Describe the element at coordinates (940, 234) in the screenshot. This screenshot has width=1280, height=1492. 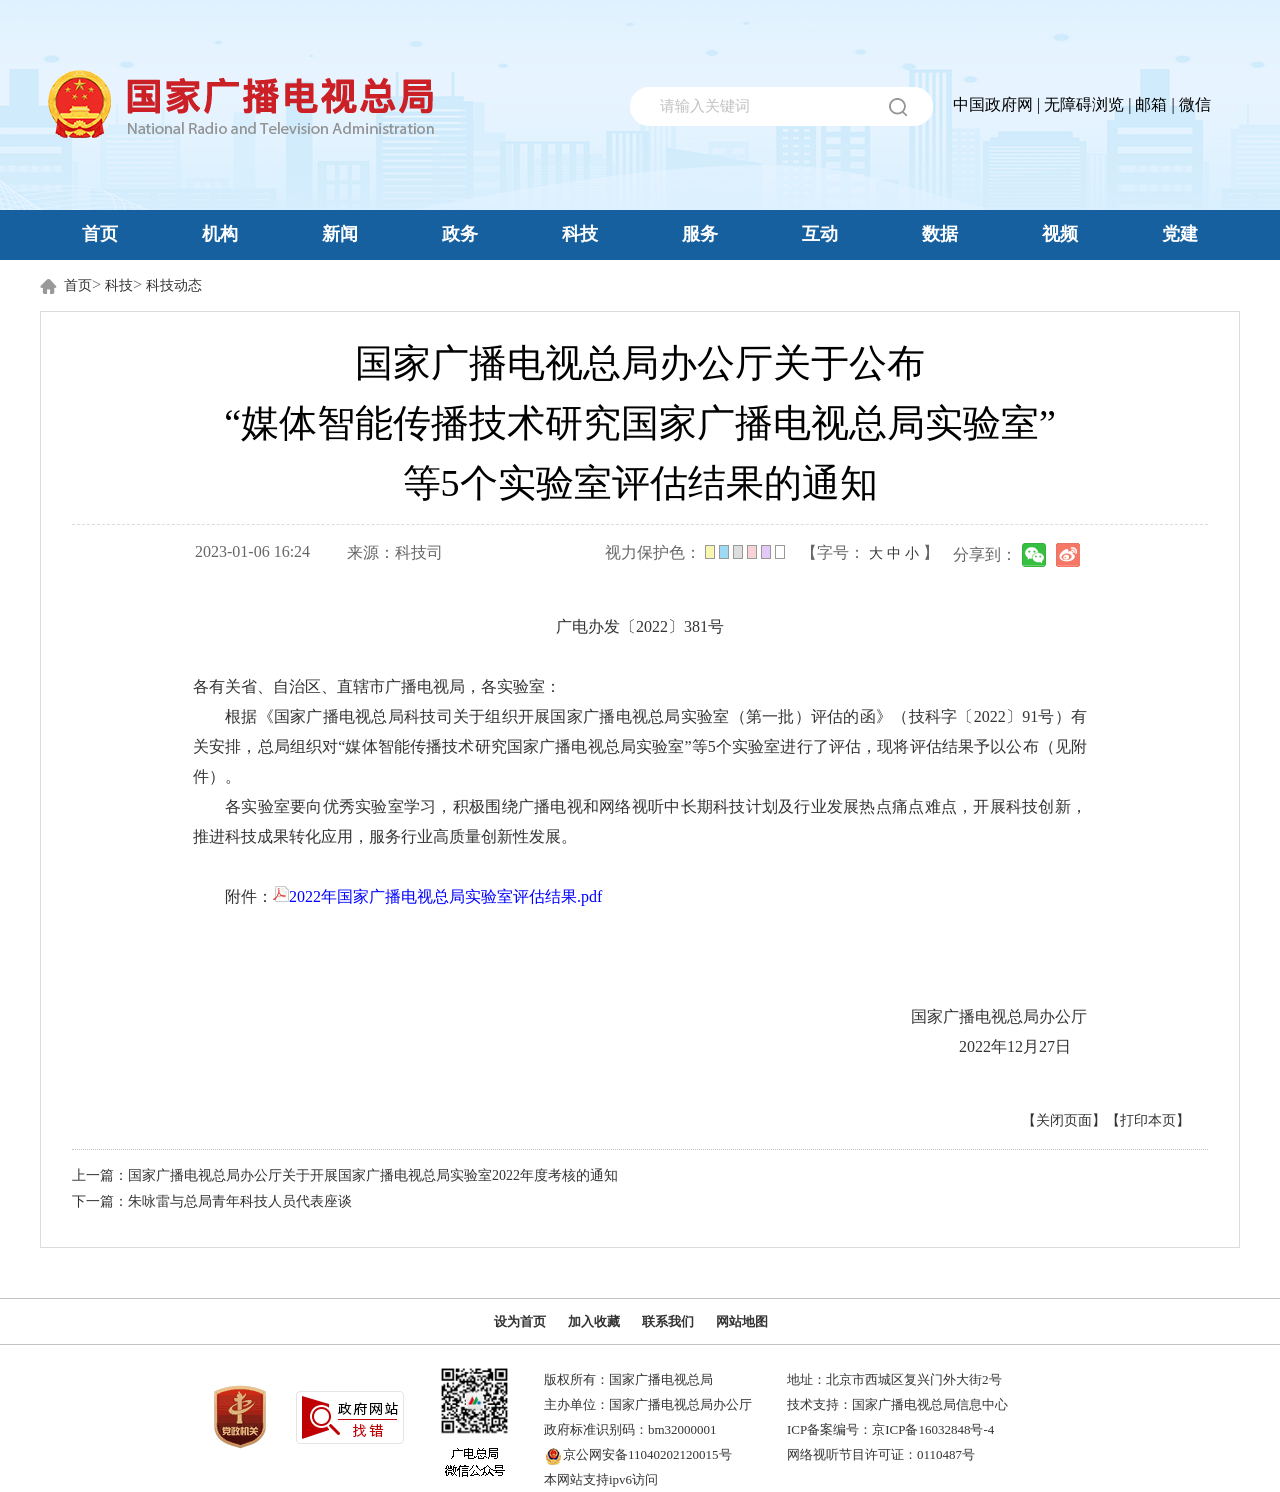
I see `数据` at that location.